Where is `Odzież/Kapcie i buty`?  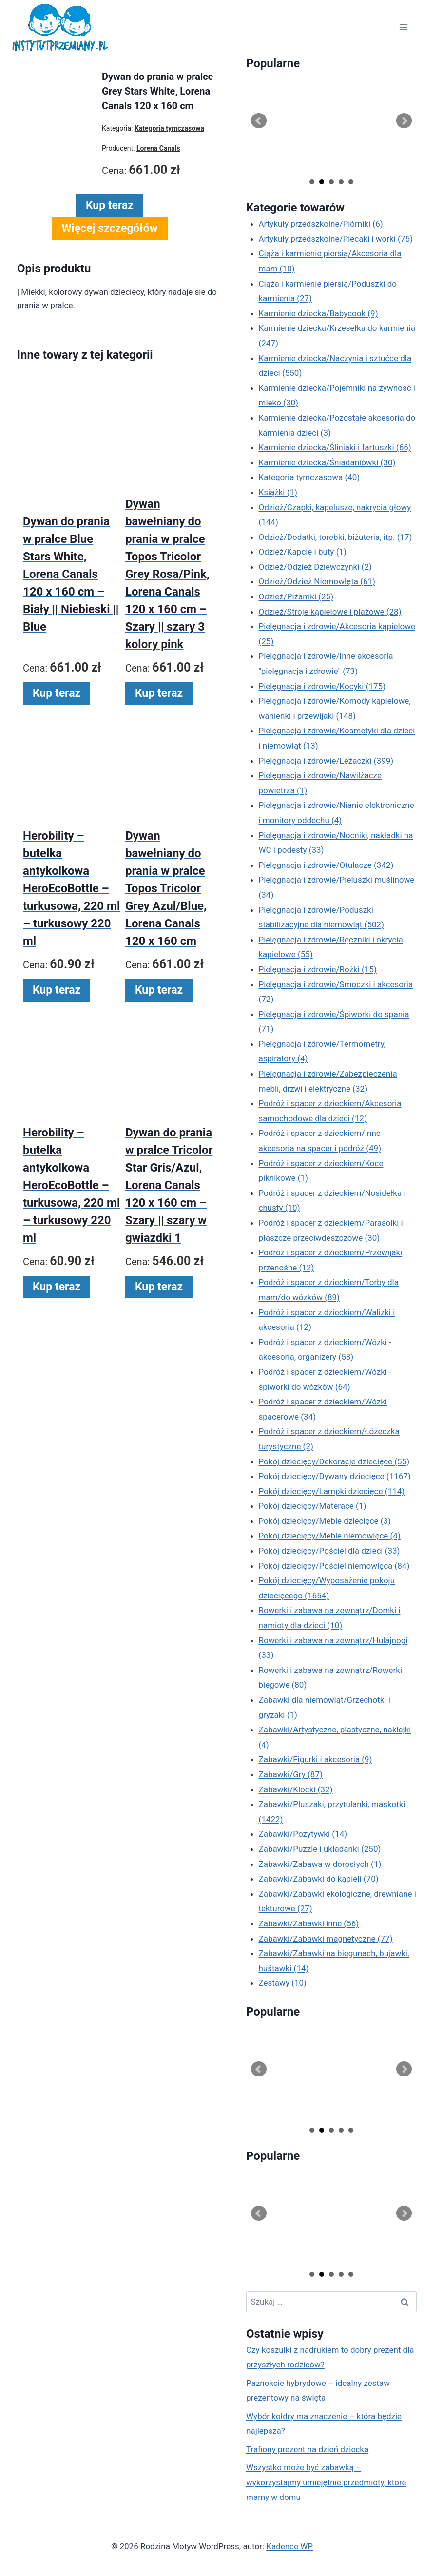
Odzież/Kapcie i buty is located at coordinates (303, 552).